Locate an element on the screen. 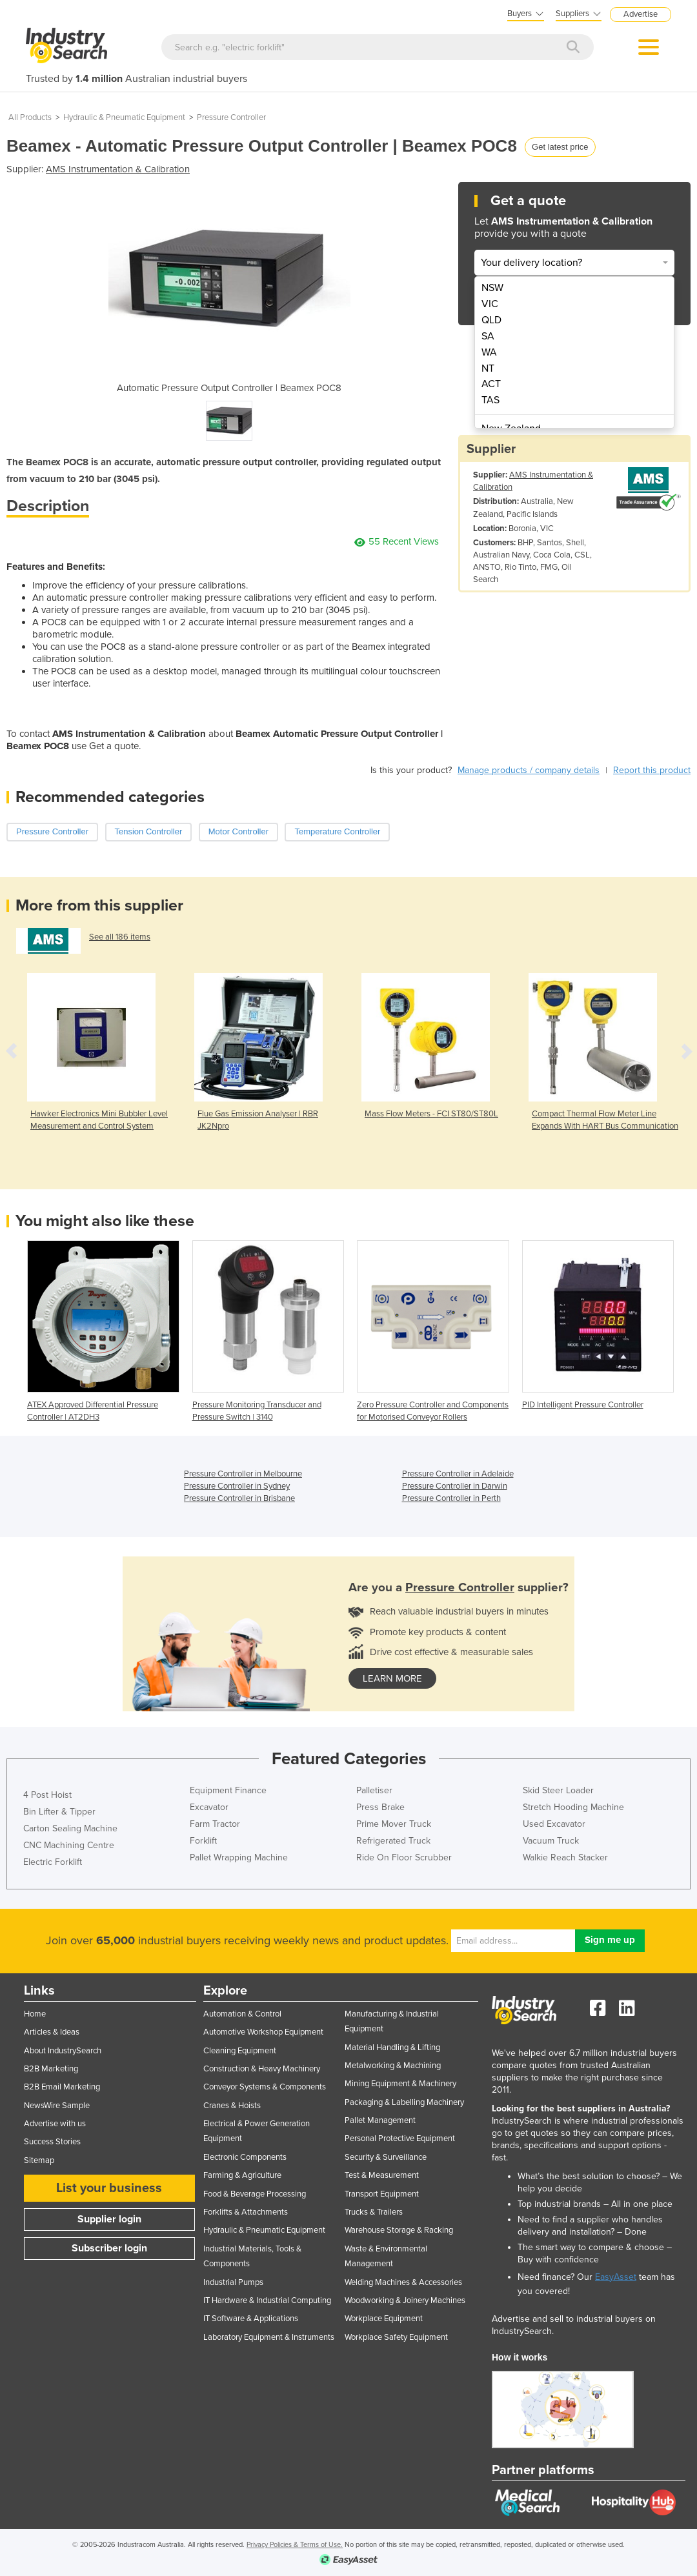  Skid Steer Loader is located at coordinates (558, 1790).